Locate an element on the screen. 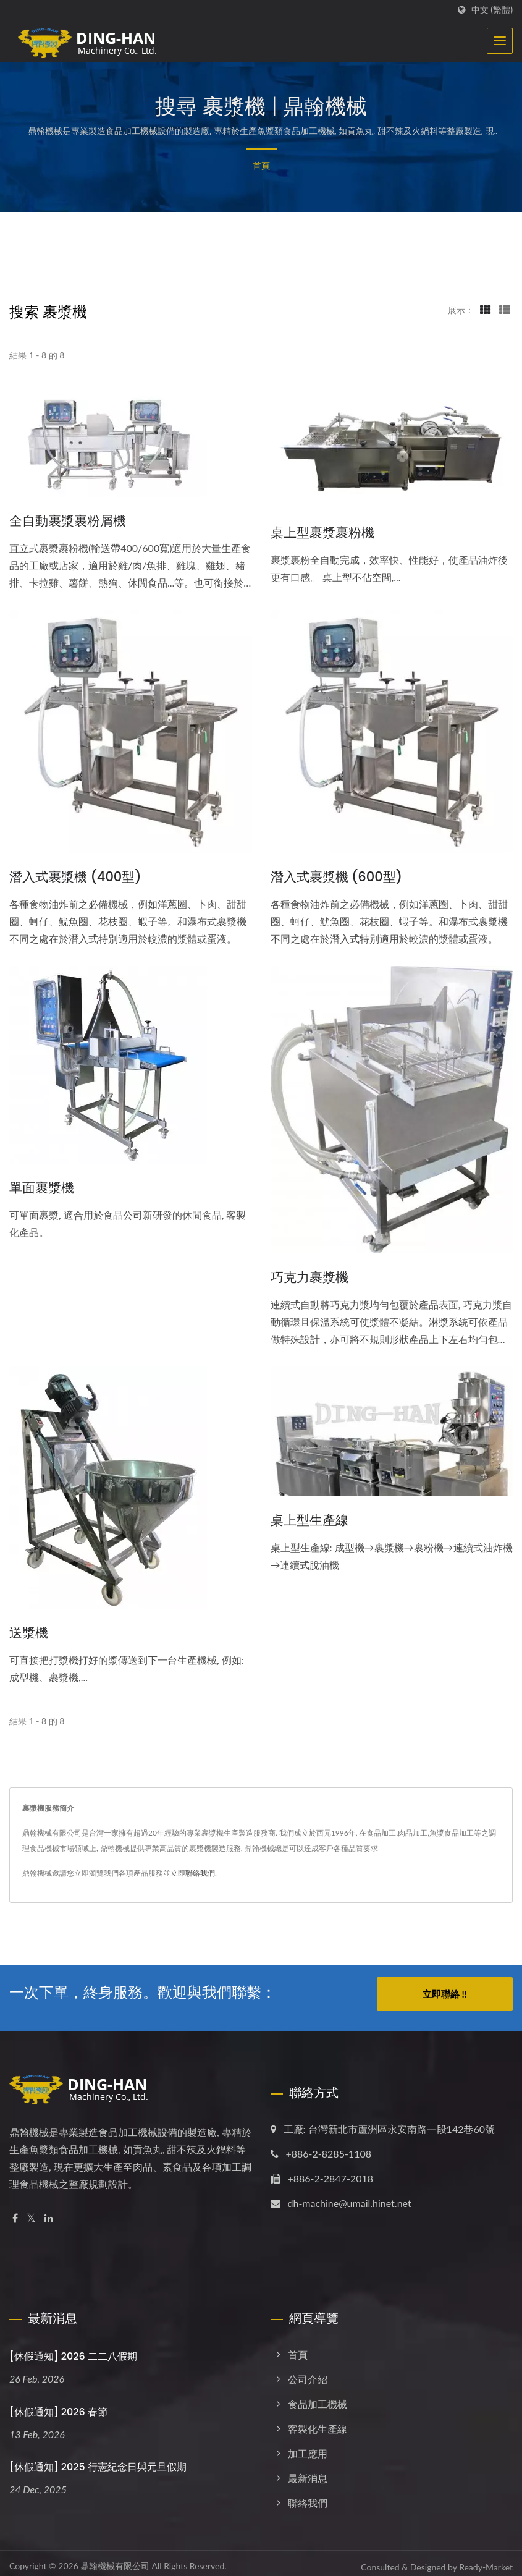 This screenshot has width=522, height=2576. 單面裹漿機 is located at coordinates (41, 1188).